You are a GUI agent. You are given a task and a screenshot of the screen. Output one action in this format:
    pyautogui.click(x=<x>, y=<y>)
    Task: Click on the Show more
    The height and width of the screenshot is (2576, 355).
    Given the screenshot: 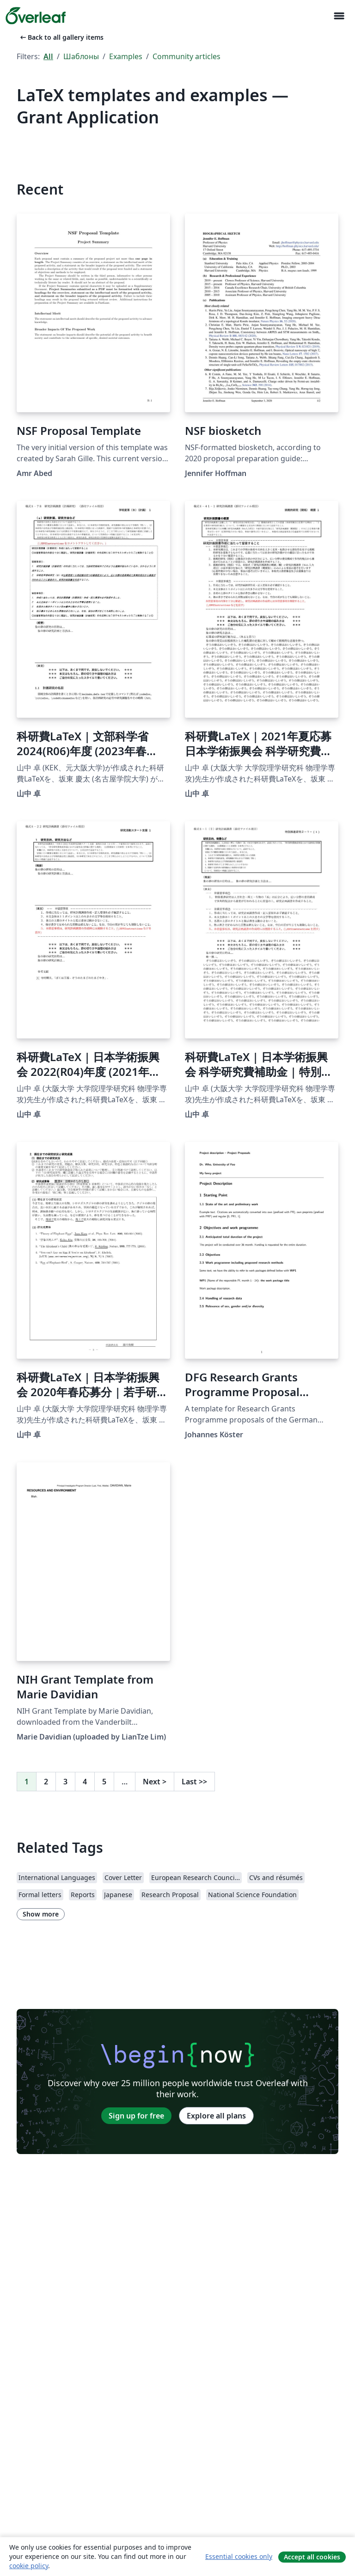 What is the action you would take?
    pyautogui.click(x=41, y=1914)
    